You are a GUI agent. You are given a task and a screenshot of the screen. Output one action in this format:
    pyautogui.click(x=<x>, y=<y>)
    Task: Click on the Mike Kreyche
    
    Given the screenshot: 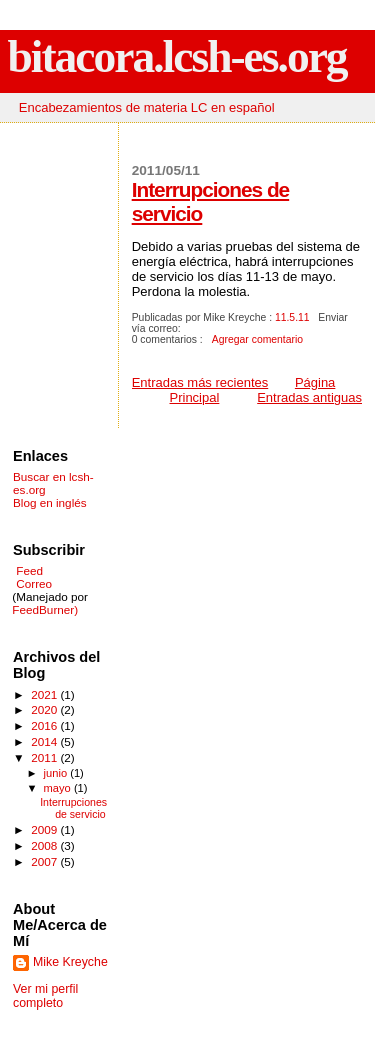 What is the action you would take?
    pyautogui.click(x=70, y=962)
    